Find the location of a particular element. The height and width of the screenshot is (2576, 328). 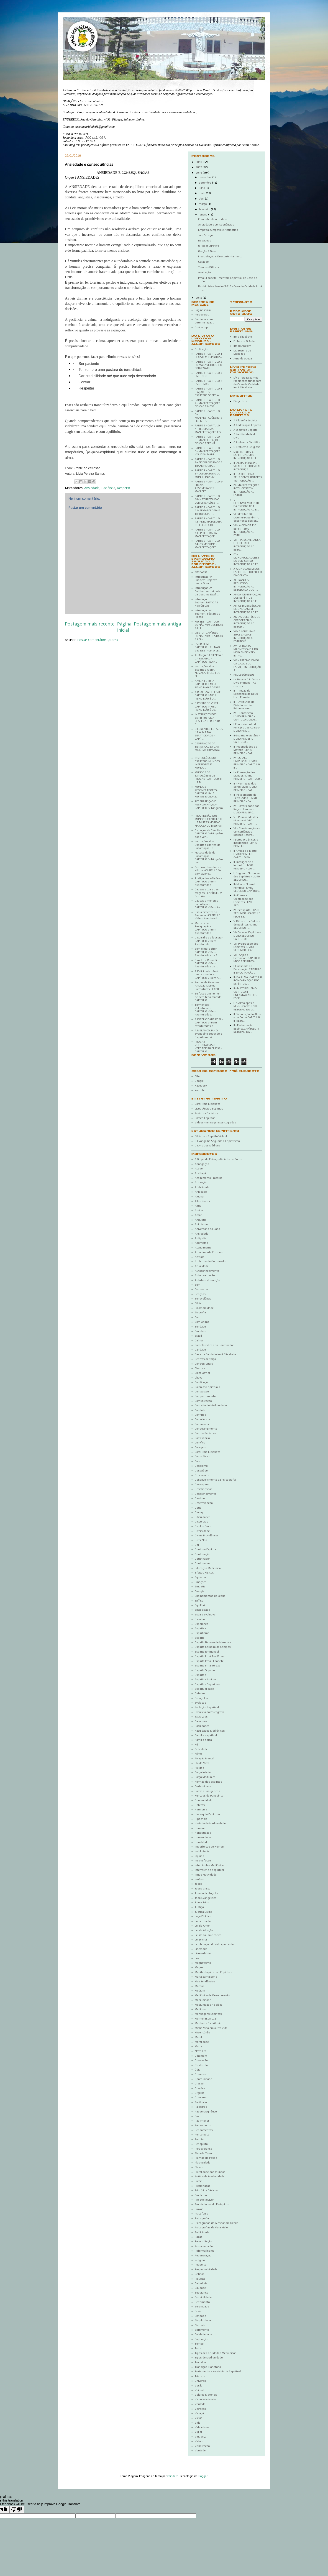

2018 is located at coordinates (199, 162).